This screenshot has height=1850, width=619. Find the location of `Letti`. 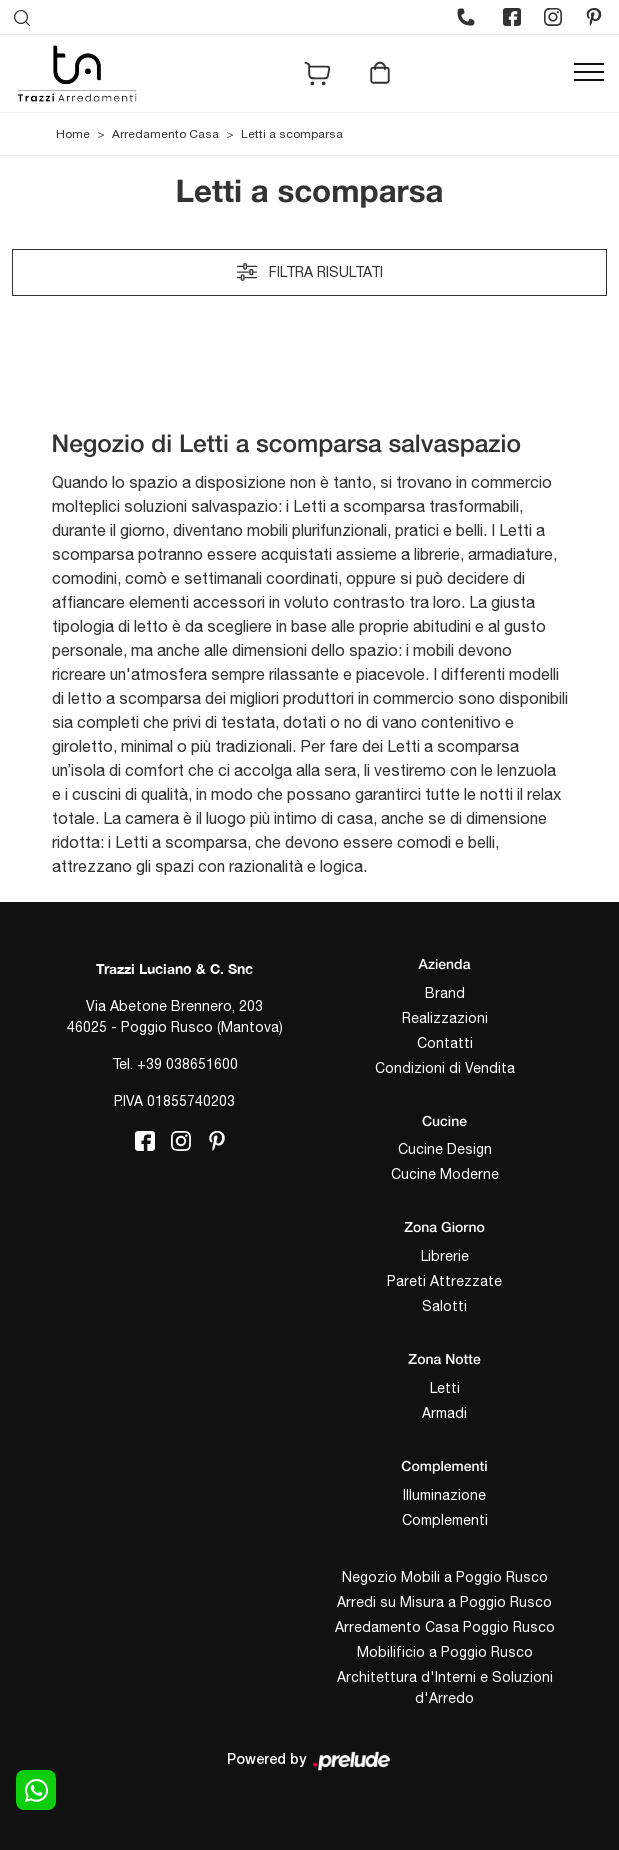

Letti is located at coordinates (445, 1388).